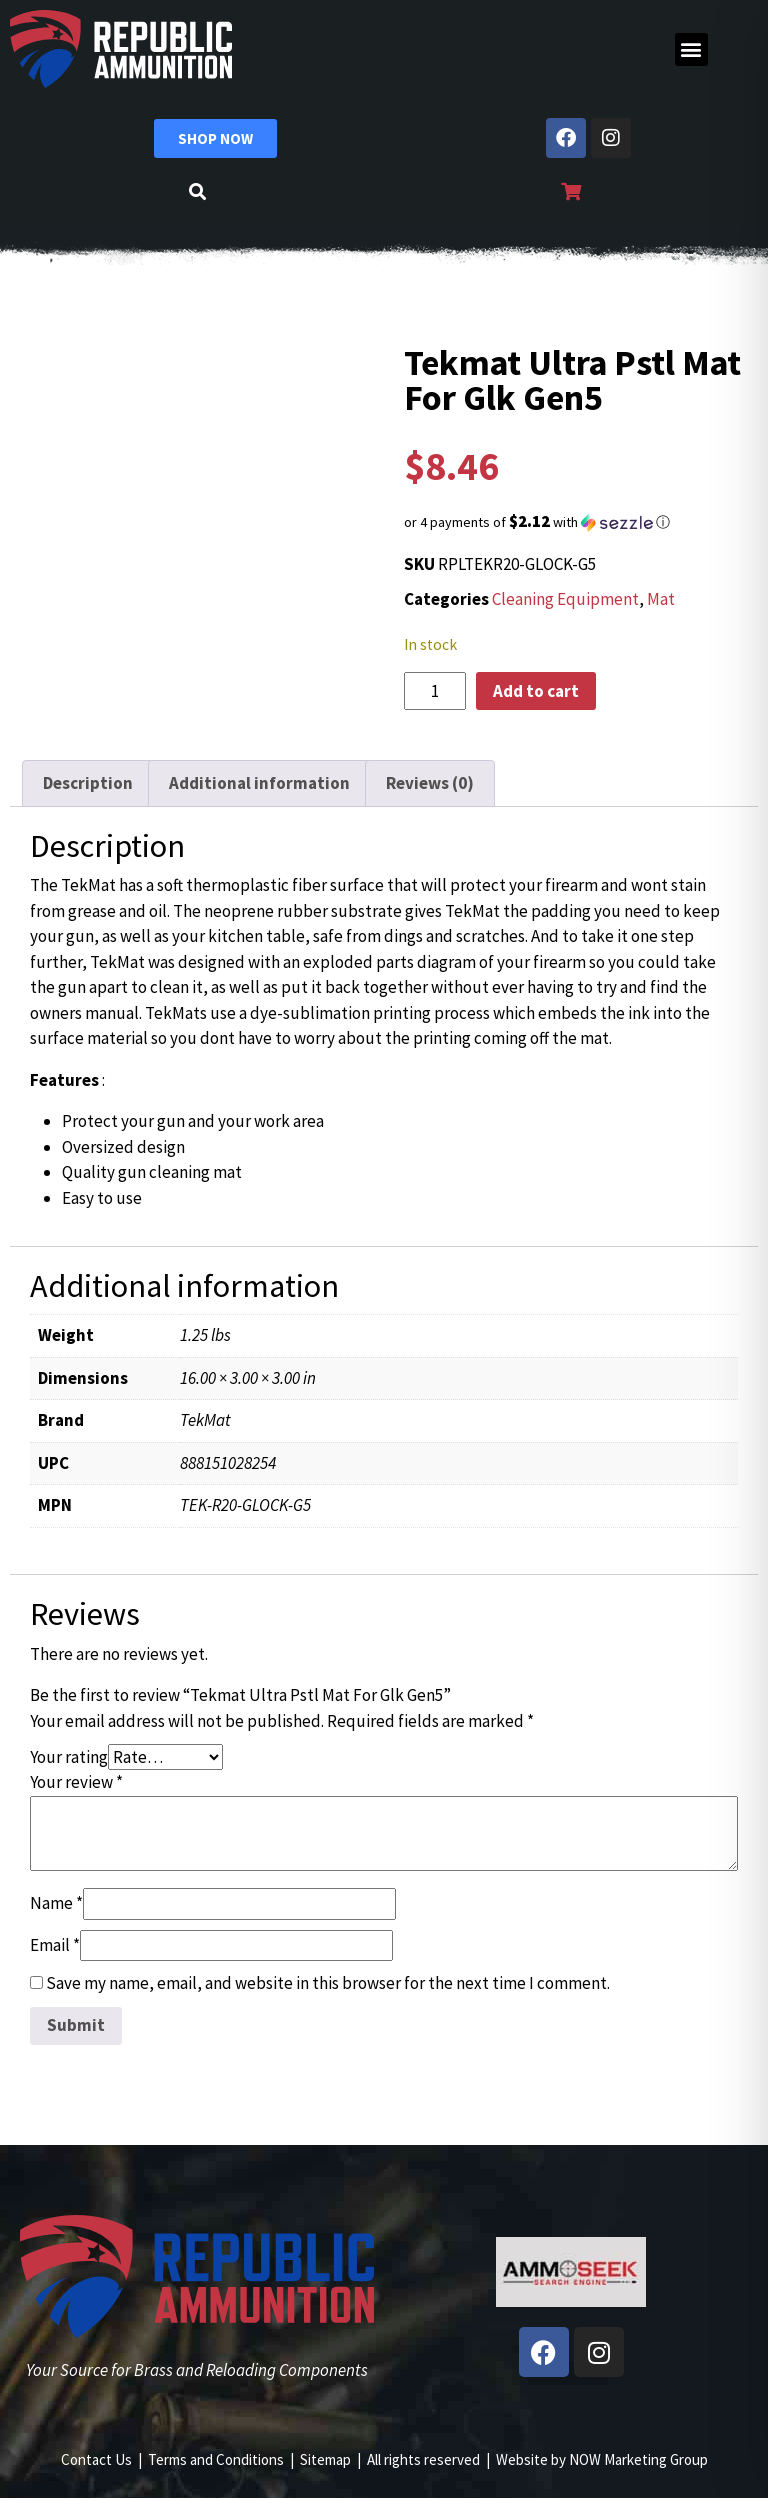  I want to click on Add to cart, so click(536, 691).